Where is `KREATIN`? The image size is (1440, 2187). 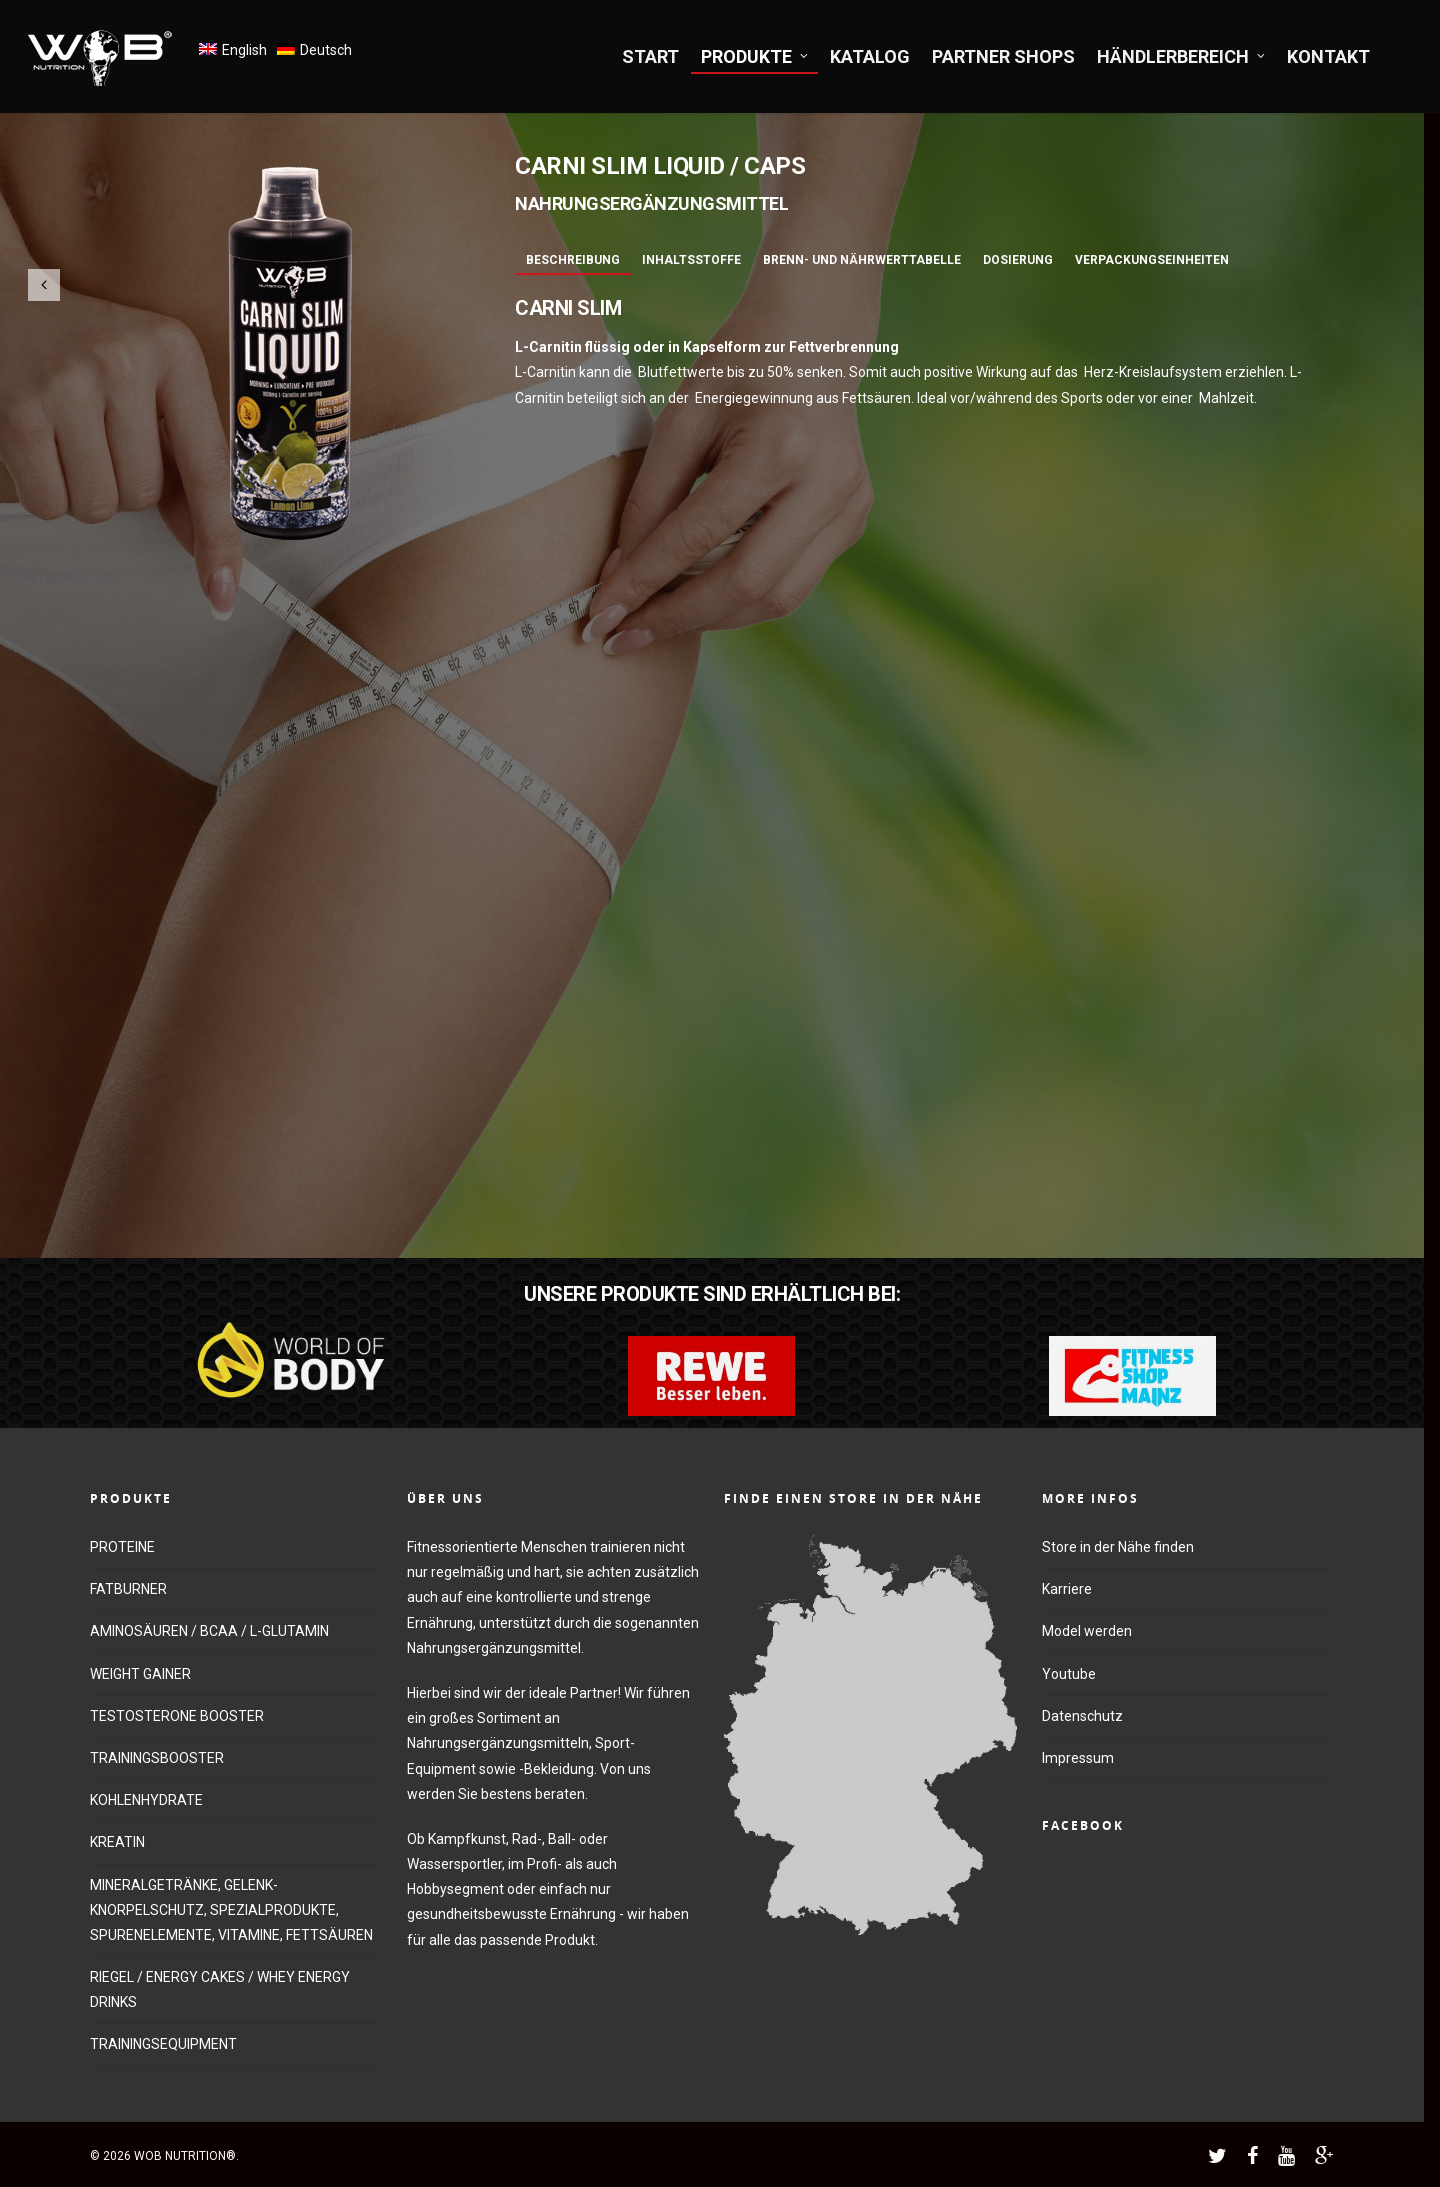 KREATIN is located at coordinates (117, 1842).